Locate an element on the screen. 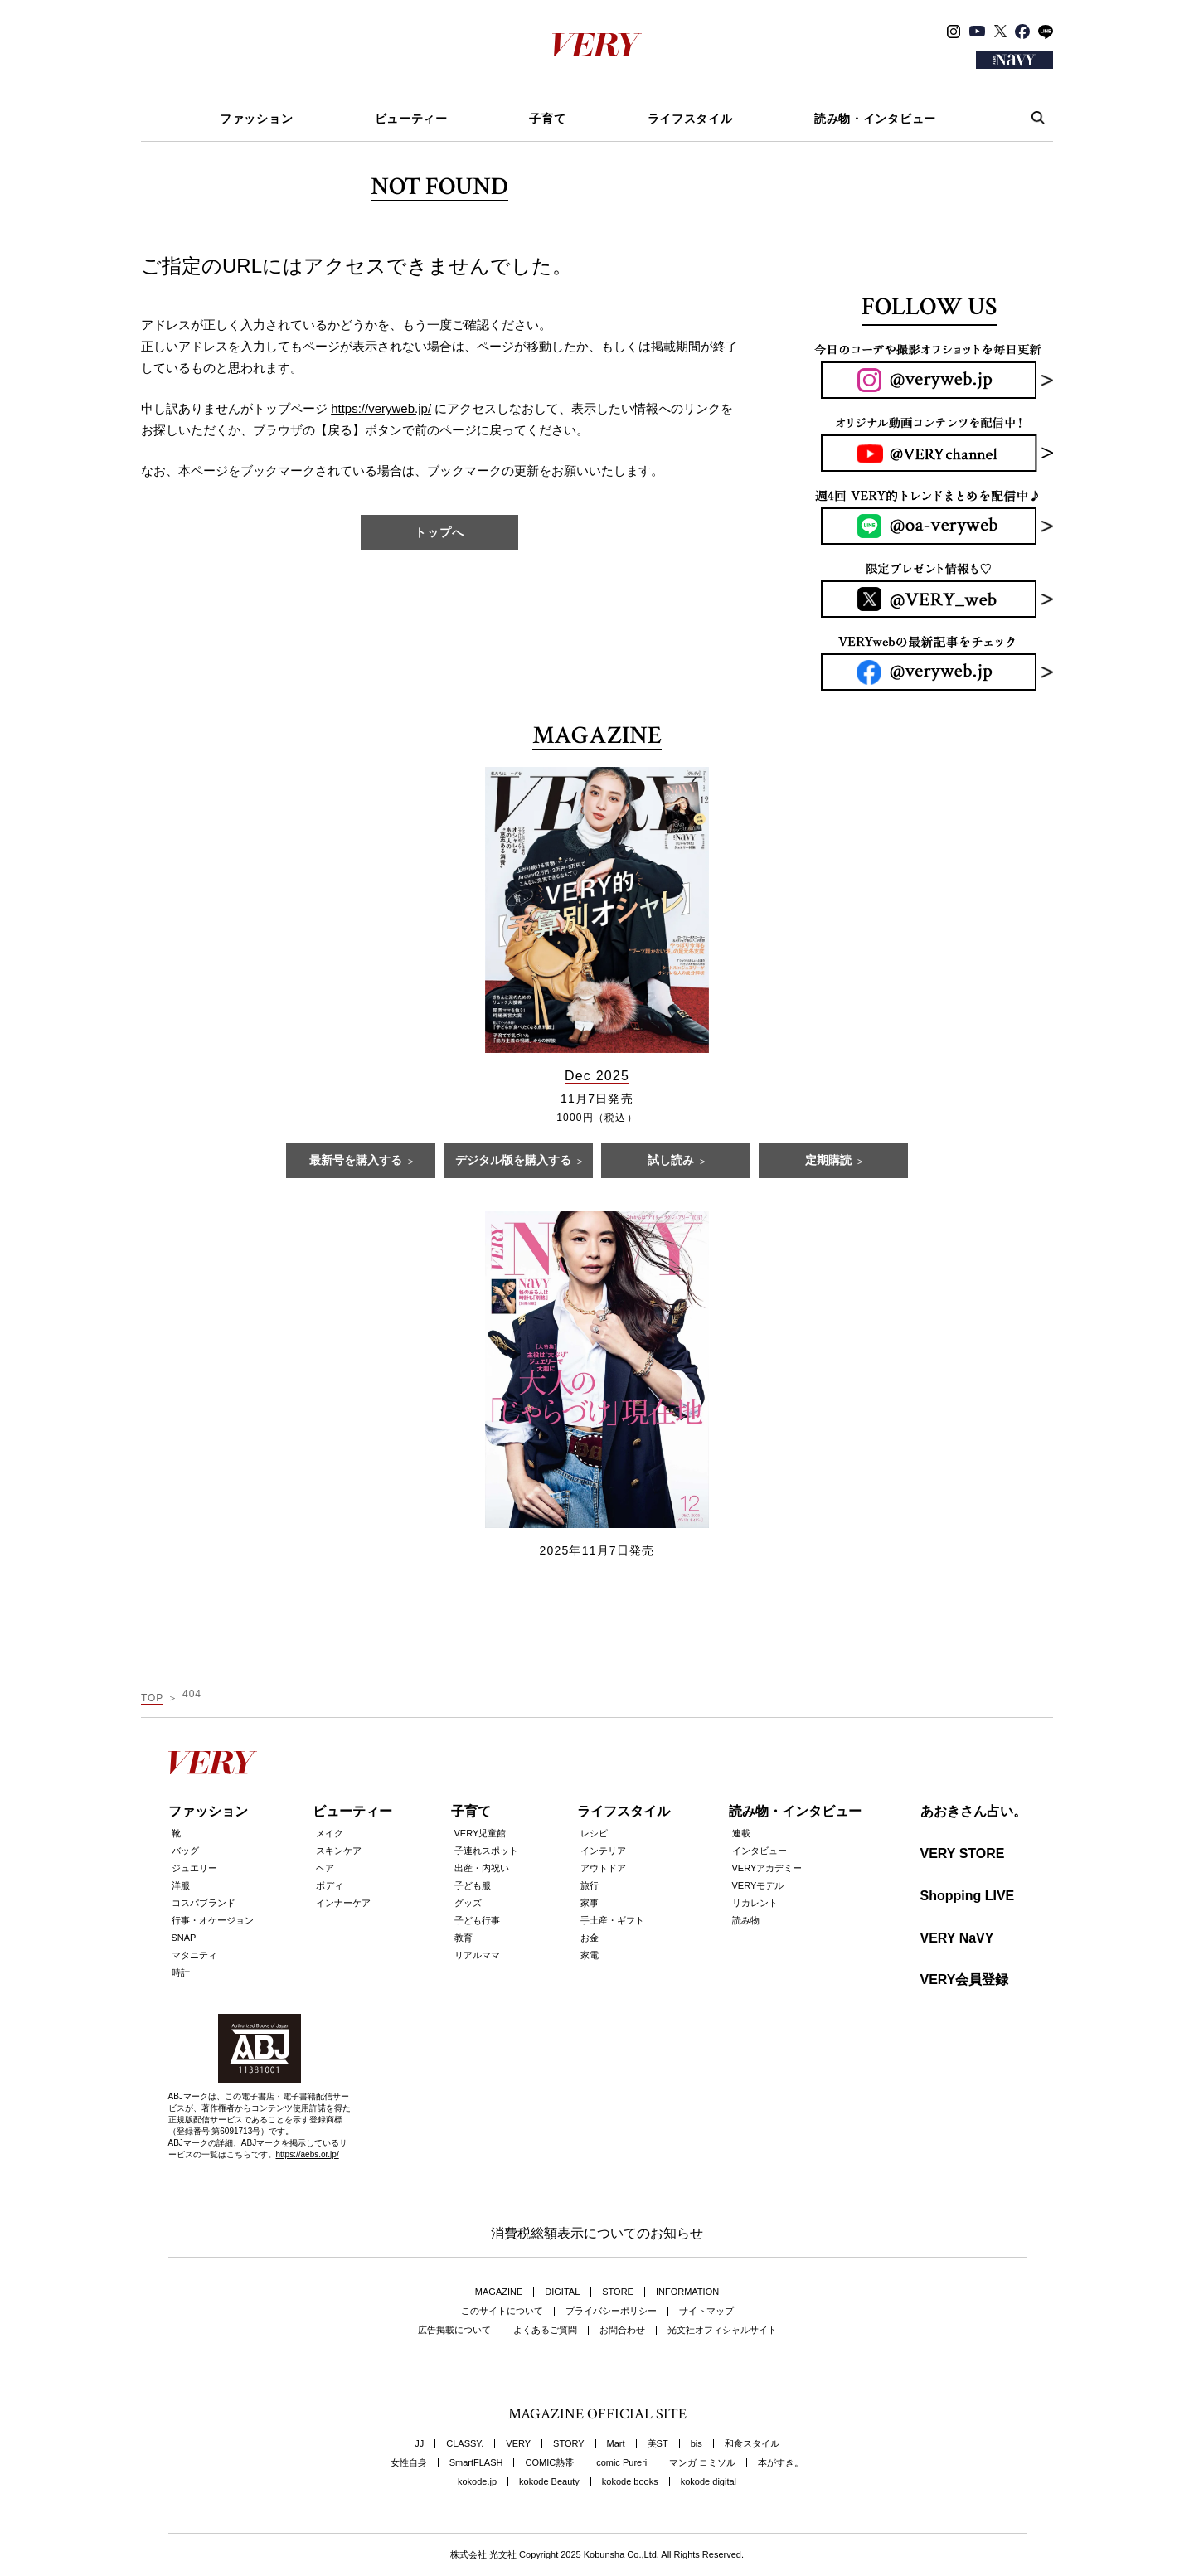  comic Pureri is located at coordinates (621, 2462).